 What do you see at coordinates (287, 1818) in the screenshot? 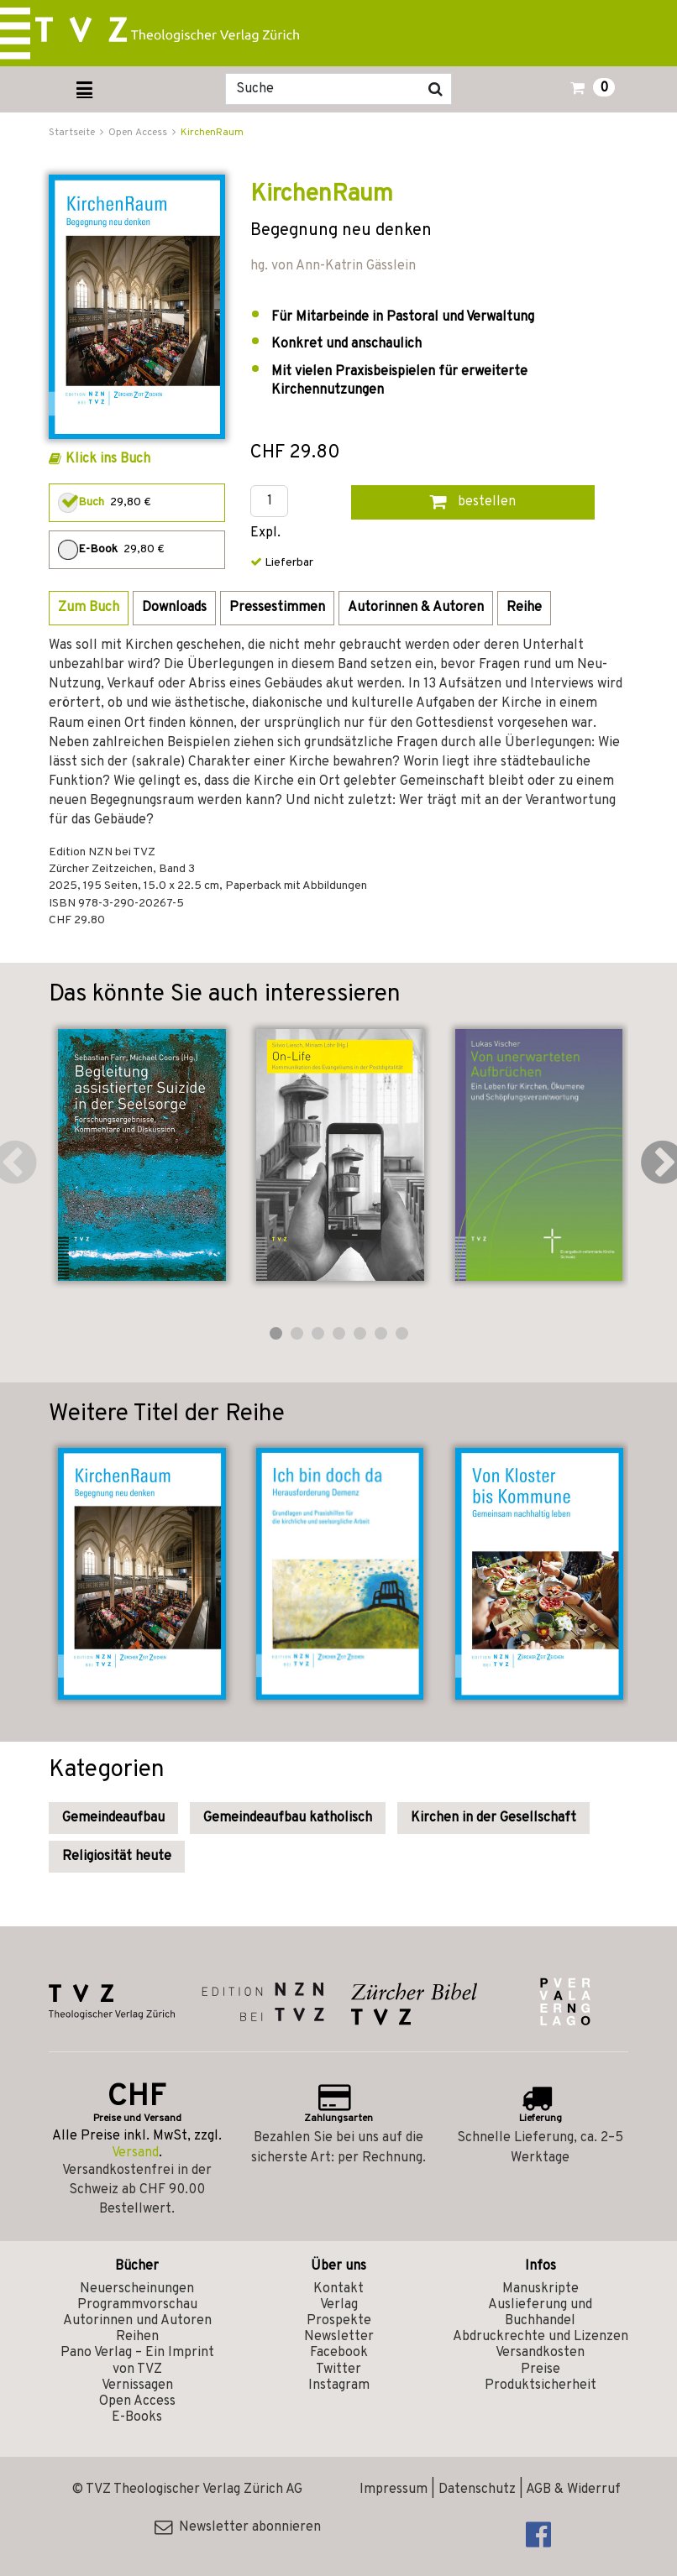
I see `Gemeindeaufbau katholisch` at bounding box center [287, 1818].